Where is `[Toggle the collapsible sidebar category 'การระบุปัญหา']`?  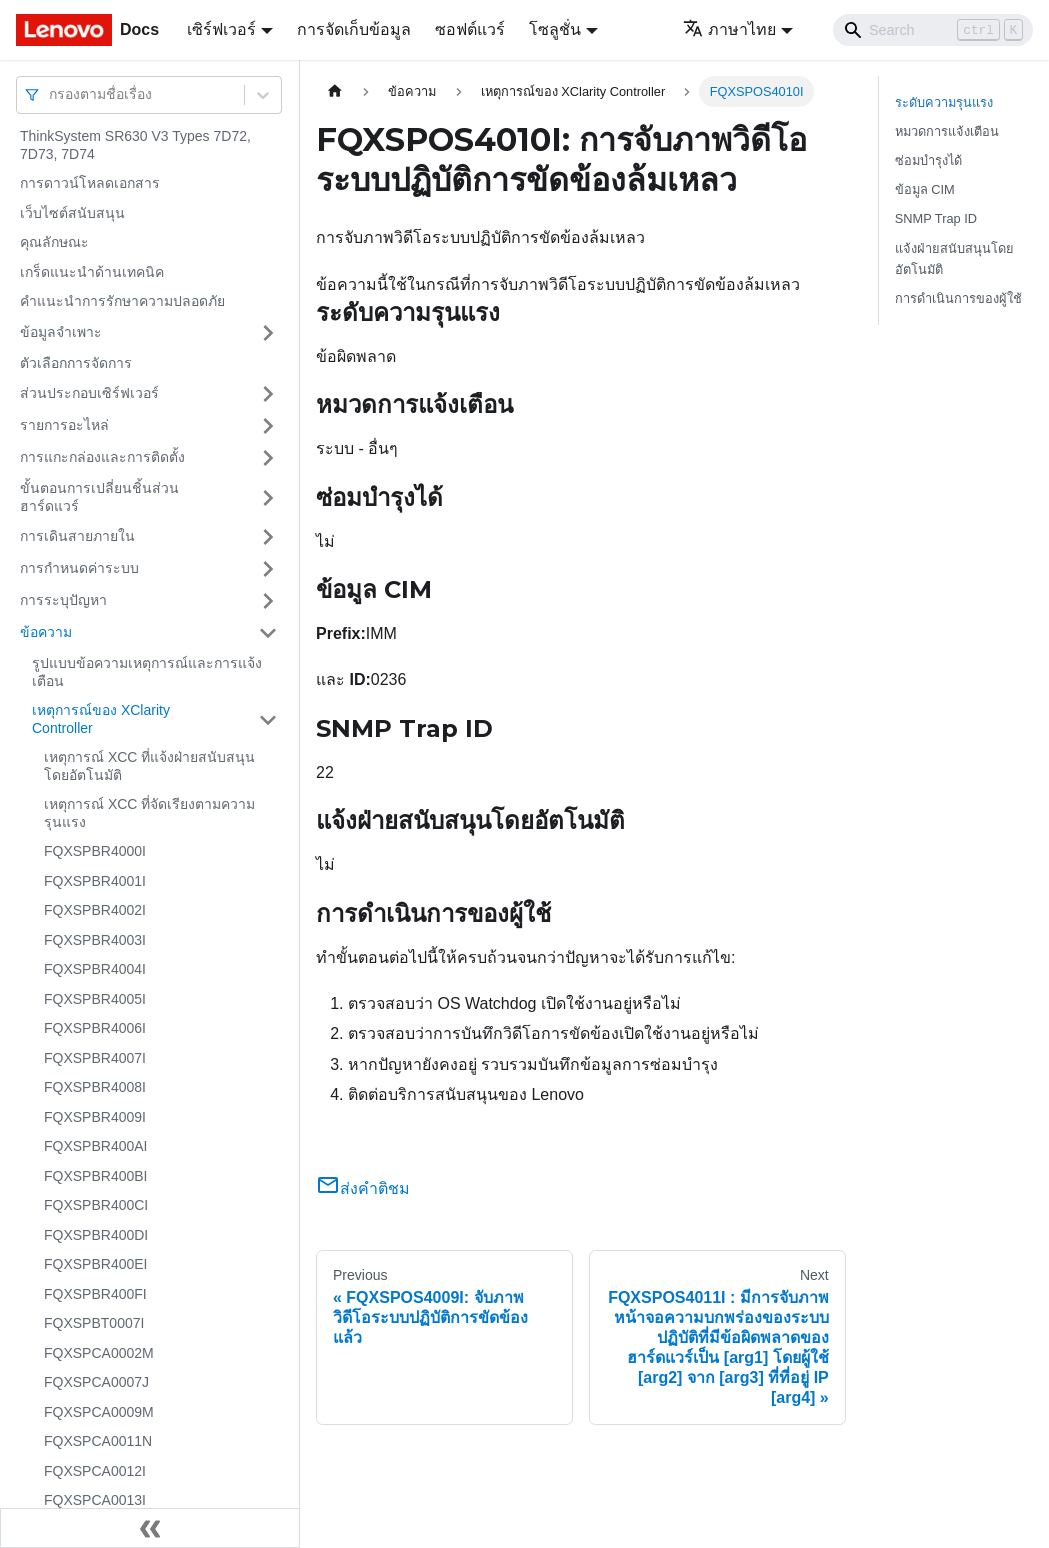
[Toggle the collapsible sidebar category 'การระบุปัญหา'] is located at coordinates (268, 601).